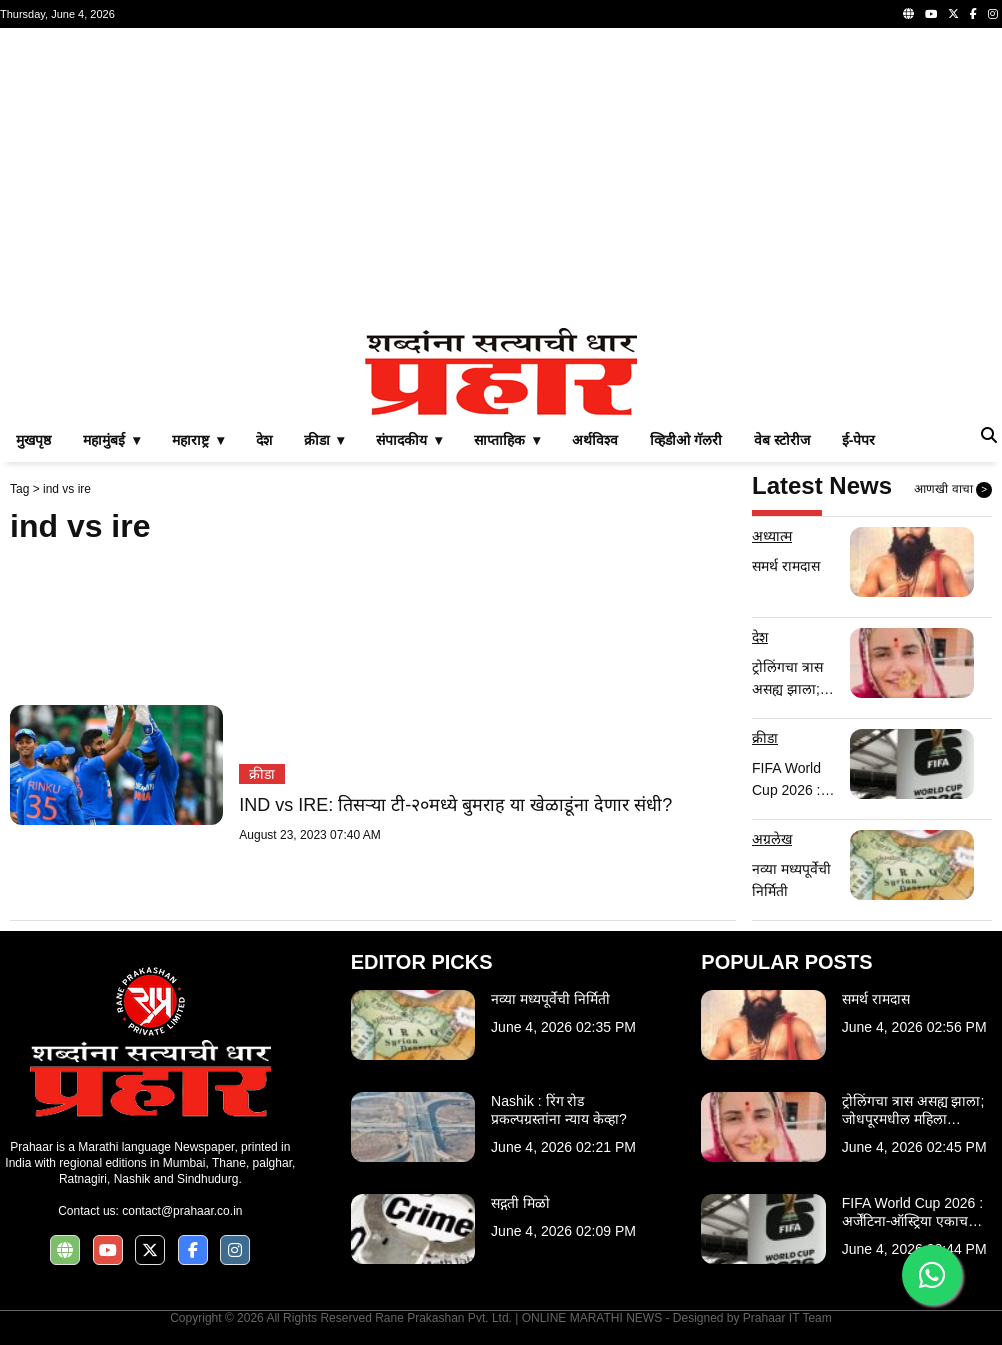  What do you see at coordinates (262, 774) in the screenshot?
I see `क्रीडा` at bounding box center [262, 774].